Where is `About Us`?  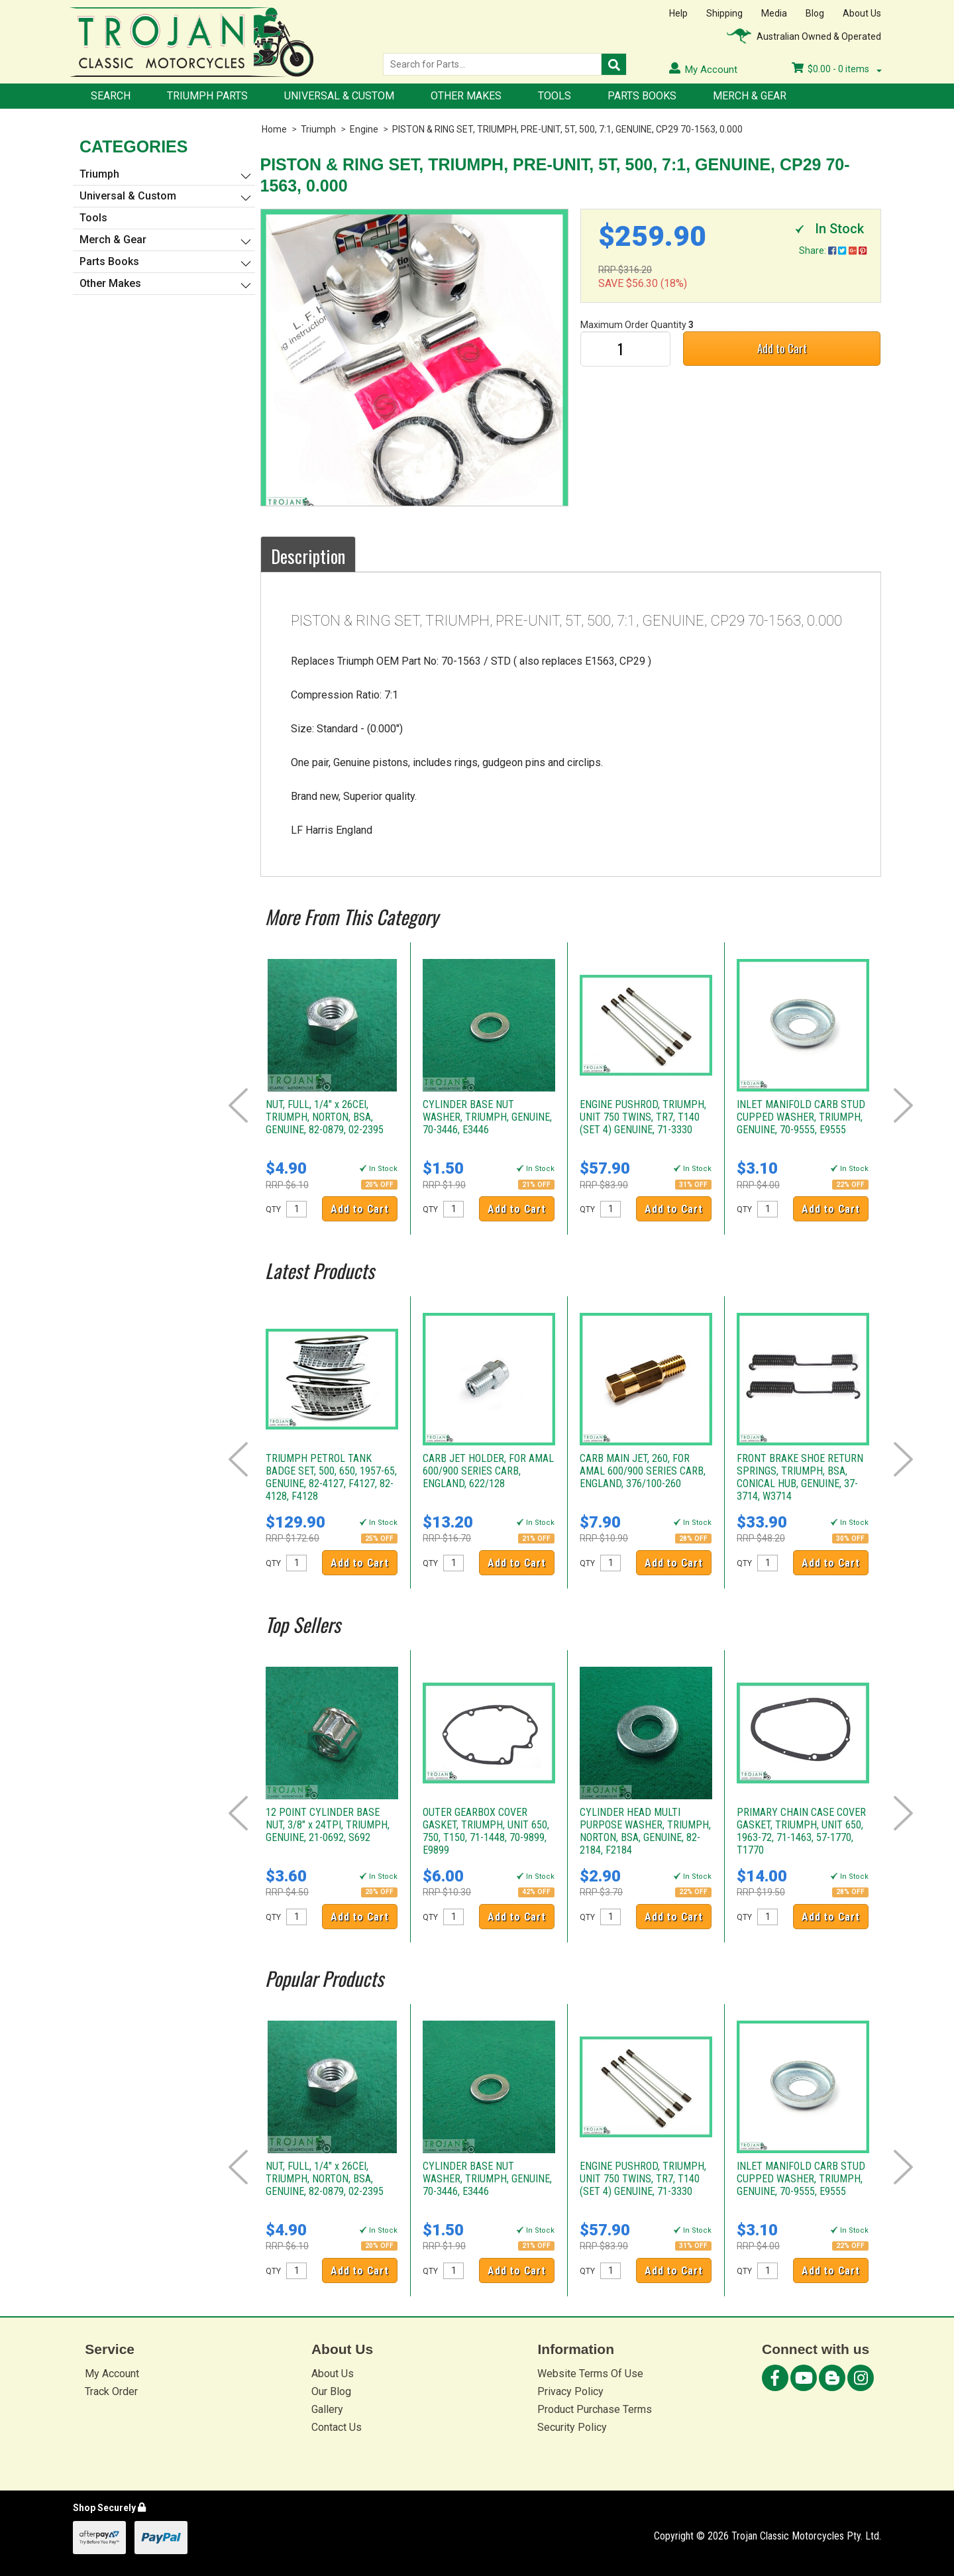 About Us is located at coordinates (862, 13).